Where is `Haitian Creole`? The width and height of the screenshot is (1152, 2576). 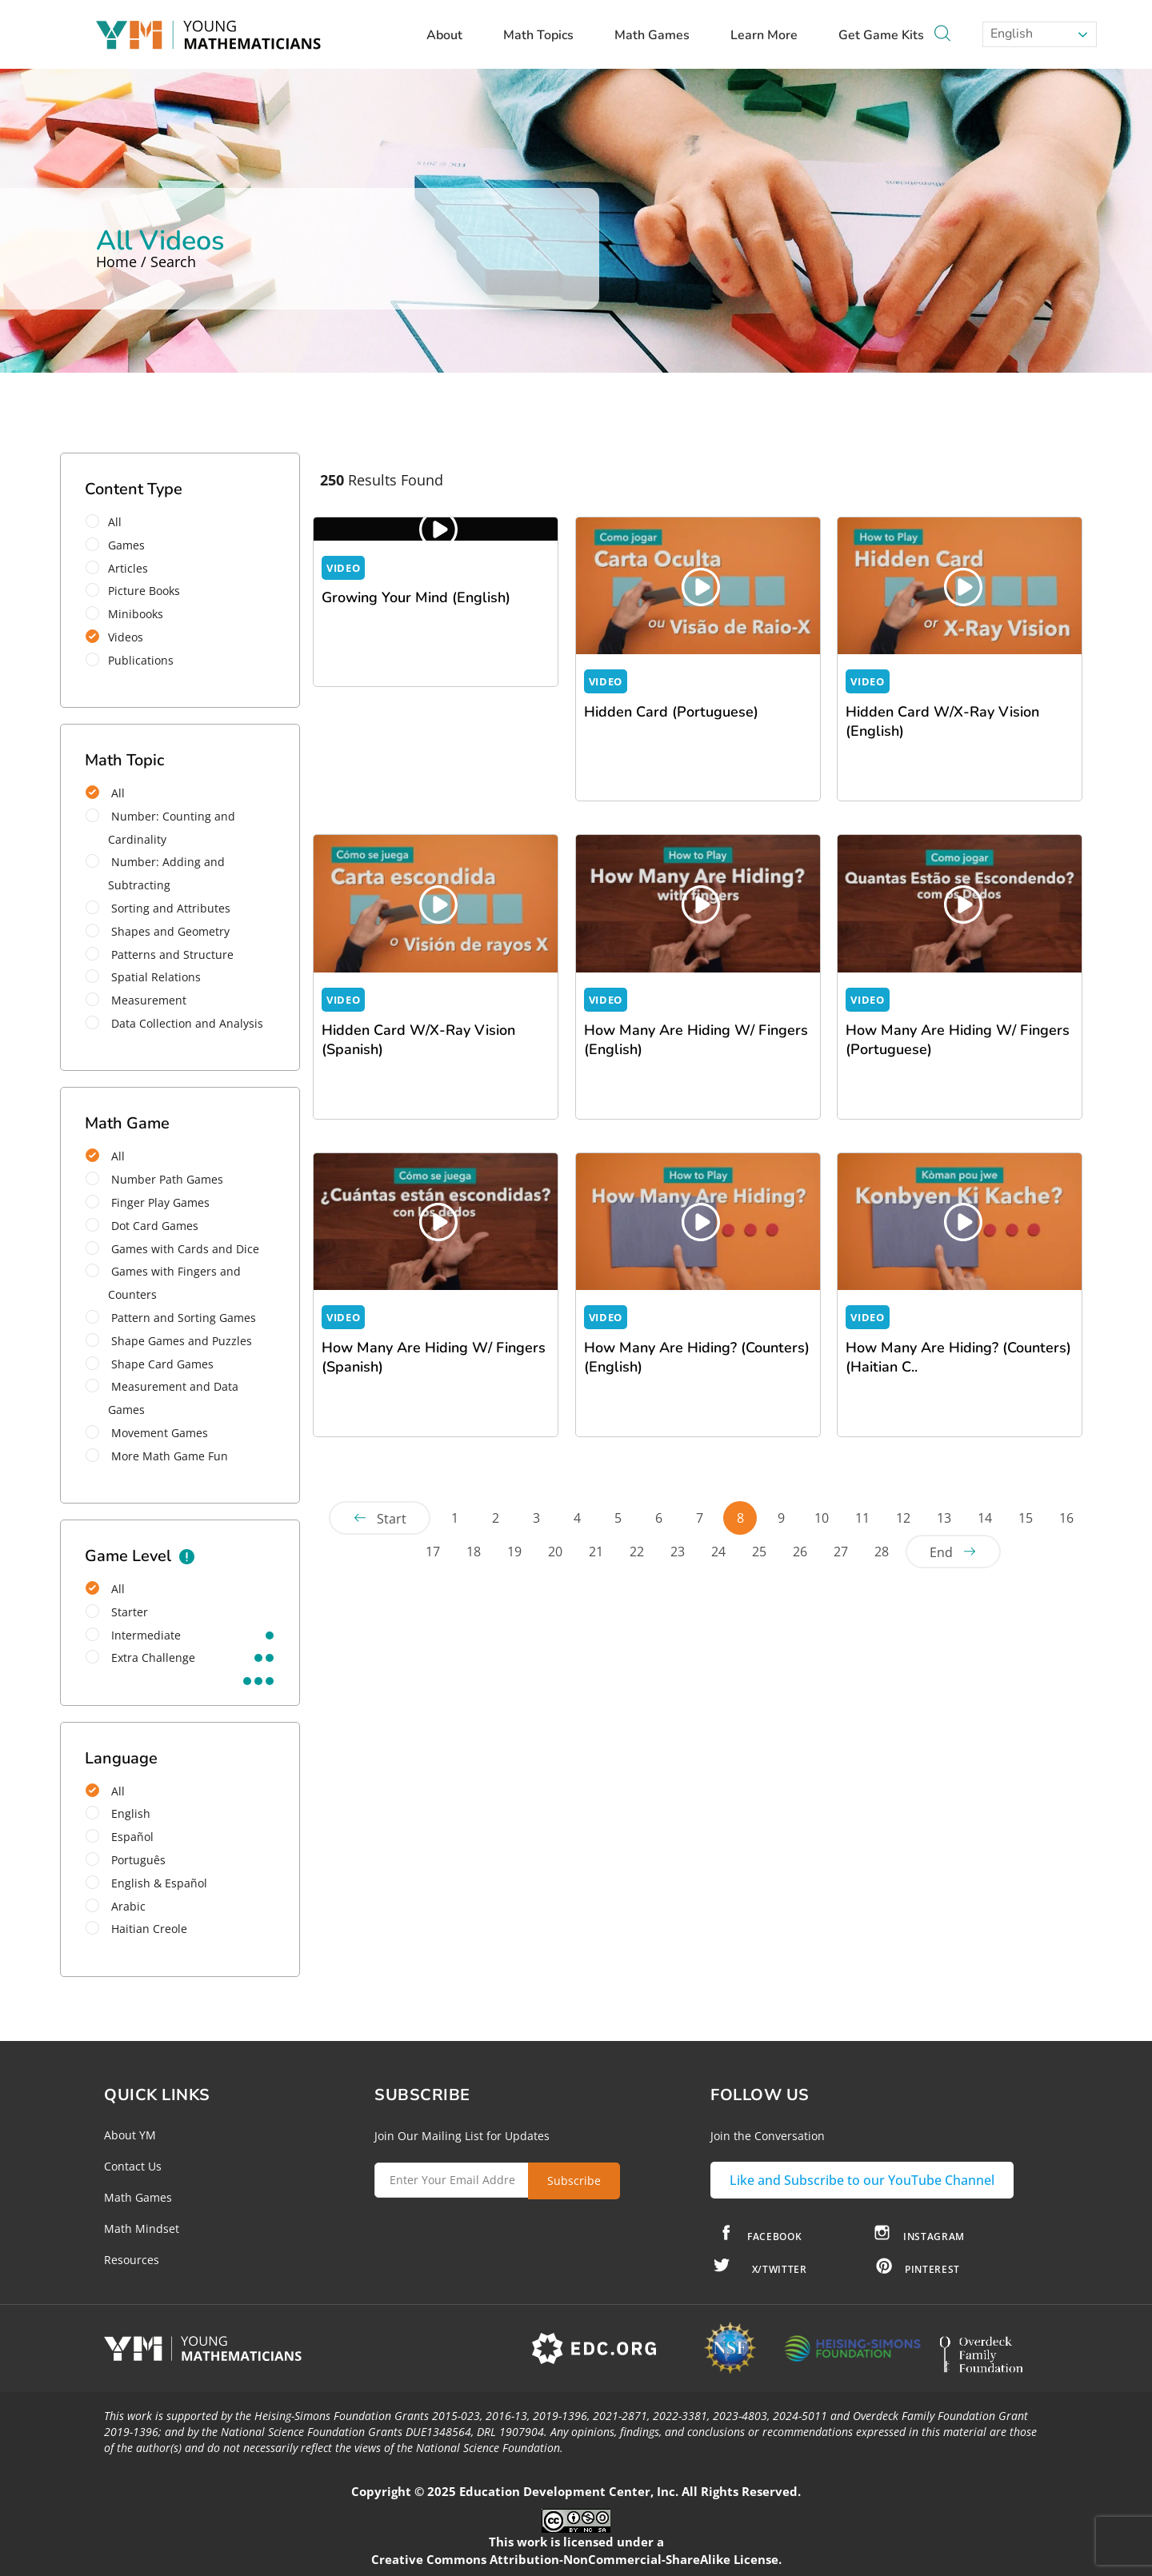
Haitian Creole is located at coordinates (136, 1928).